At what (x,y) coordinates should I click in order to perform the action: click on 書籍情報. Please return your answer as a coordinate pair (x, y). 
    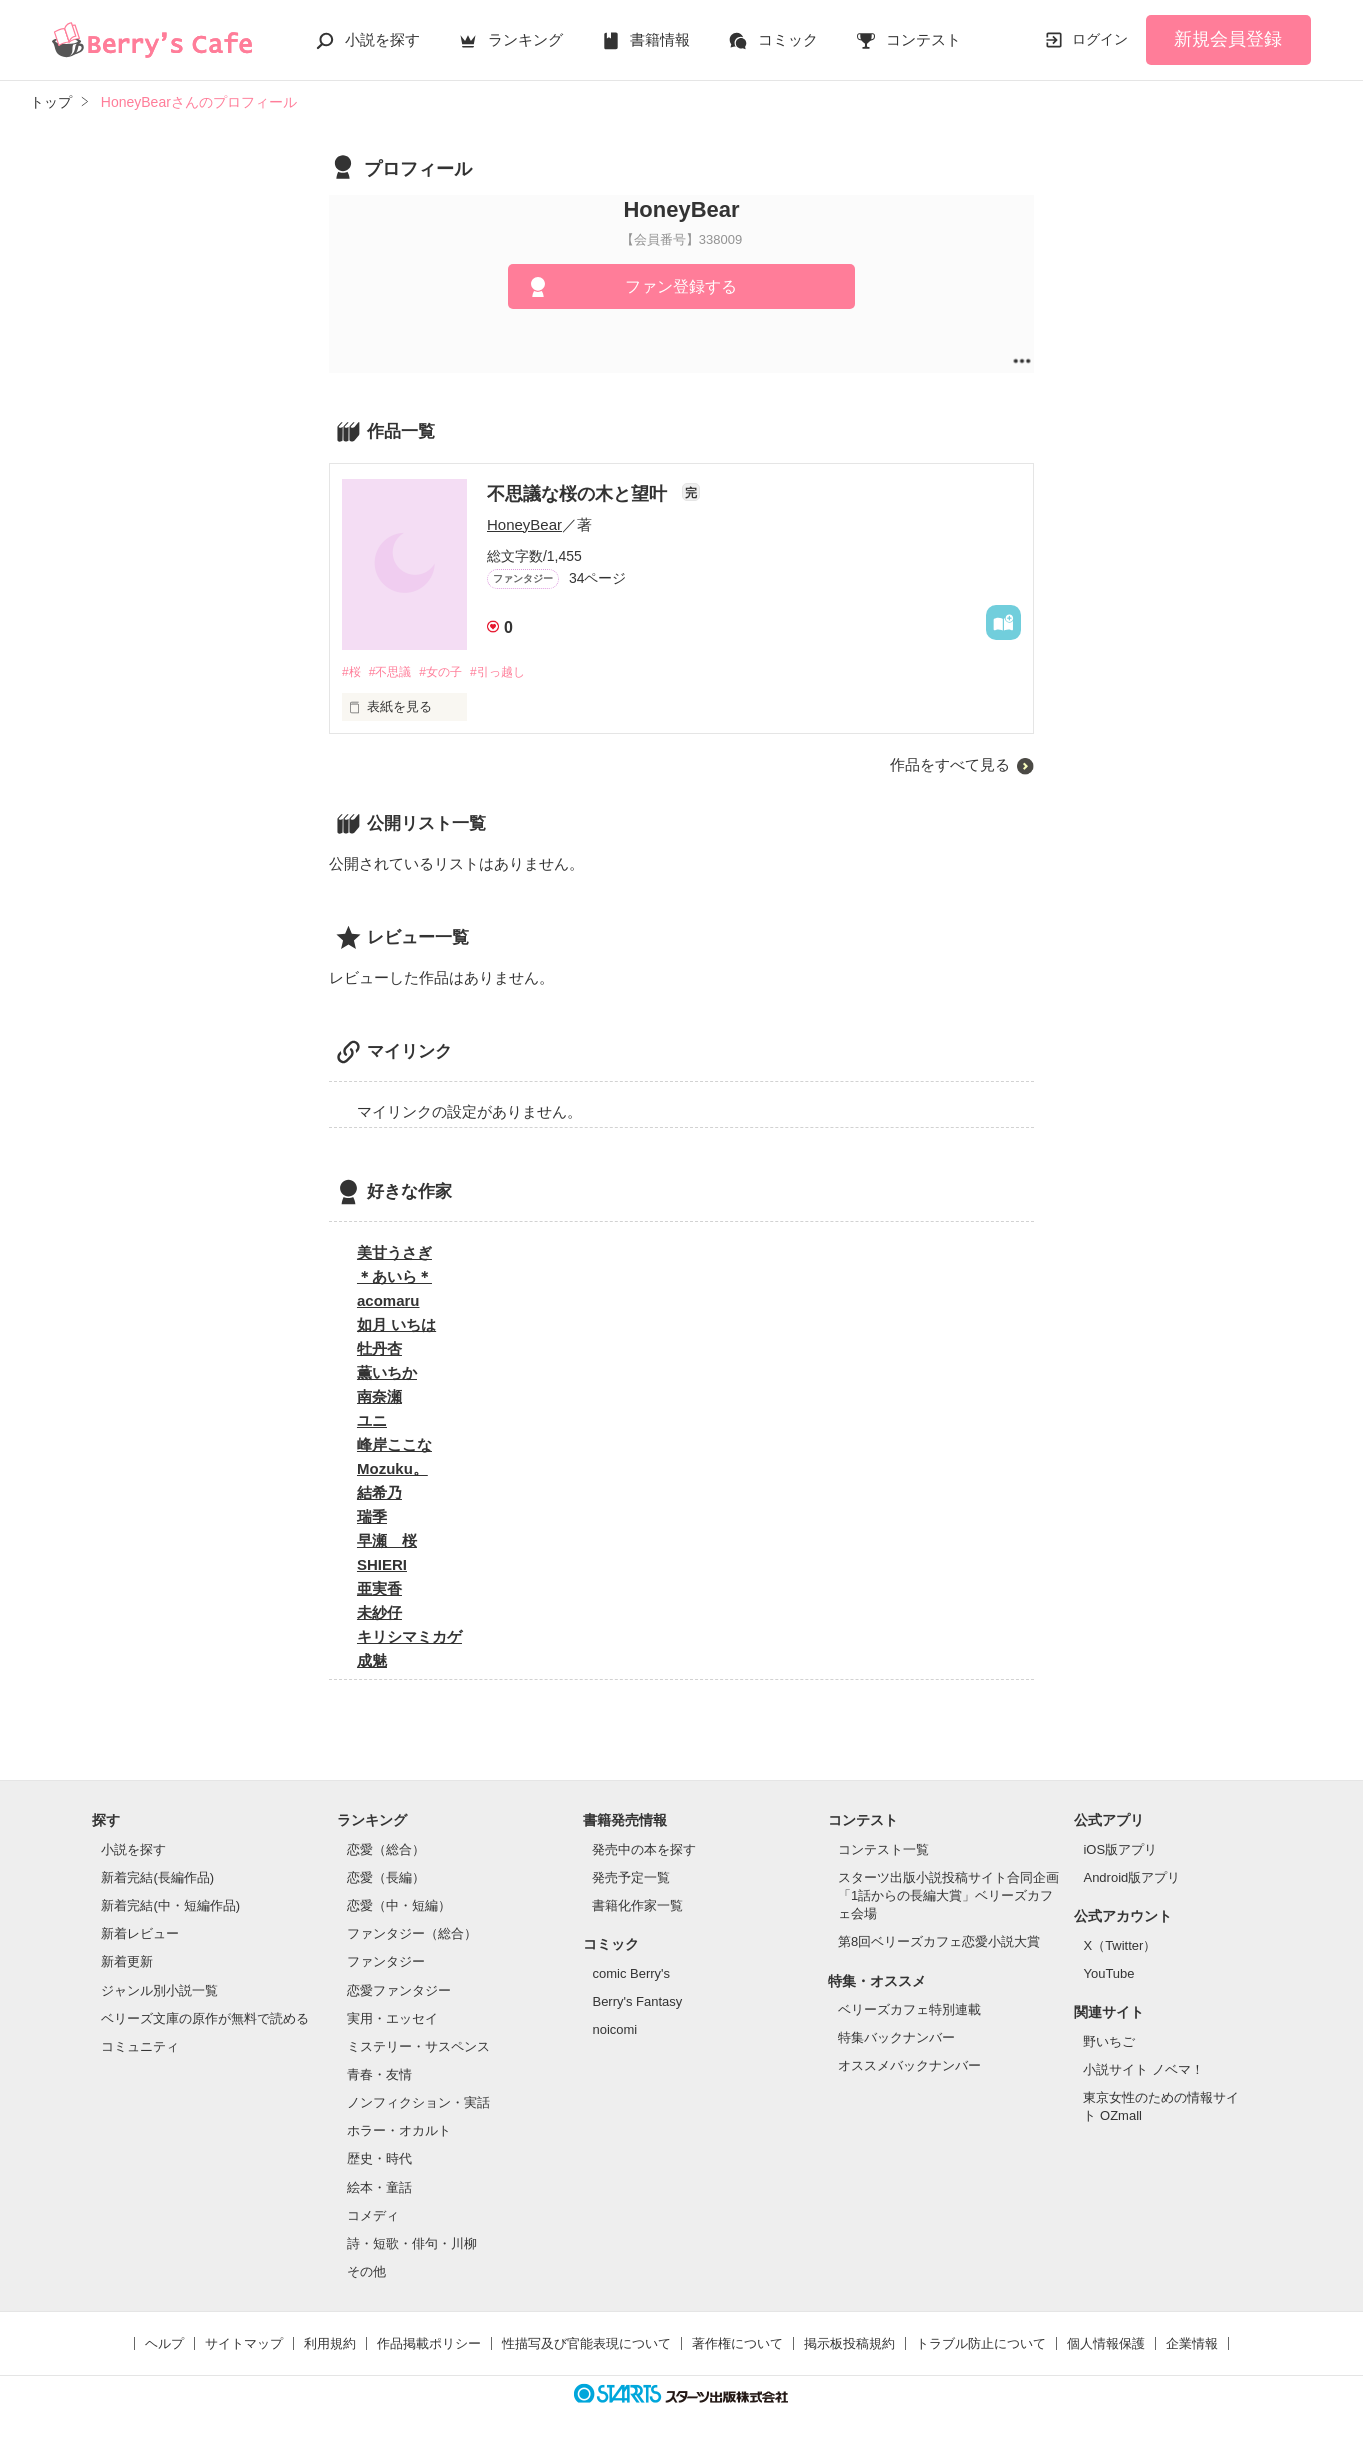
    Looking at the image, I should click on (660, 39).